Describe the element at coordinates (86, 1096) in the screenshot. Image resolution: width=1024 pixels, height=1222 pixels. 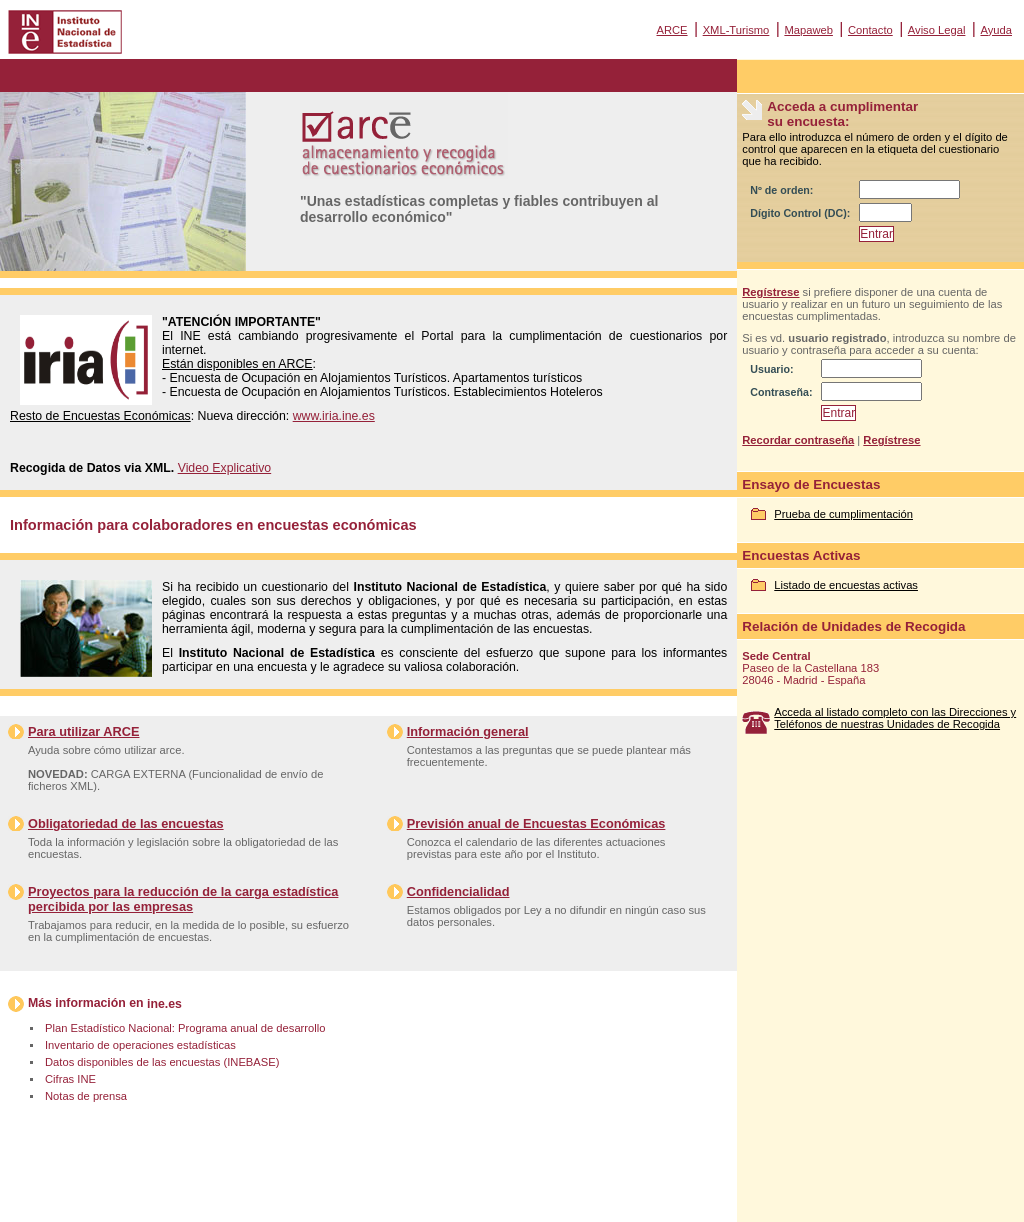
I see `Notas de prensa` at that location.